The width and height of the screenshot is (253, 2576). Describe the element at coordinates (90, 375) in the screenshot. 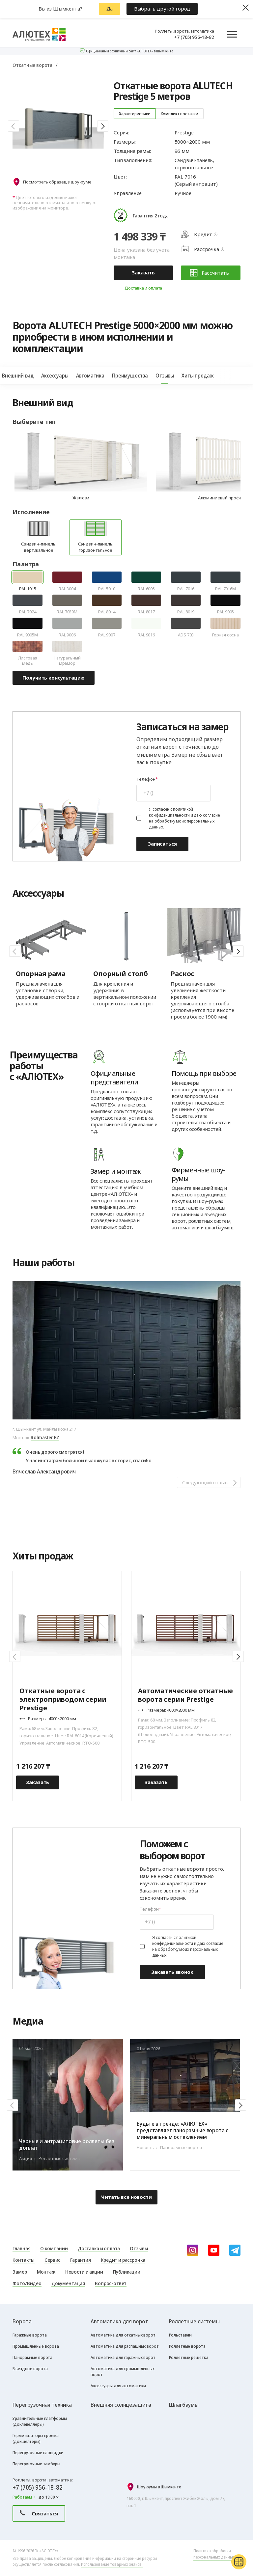

I see `Автоматика` at that location.